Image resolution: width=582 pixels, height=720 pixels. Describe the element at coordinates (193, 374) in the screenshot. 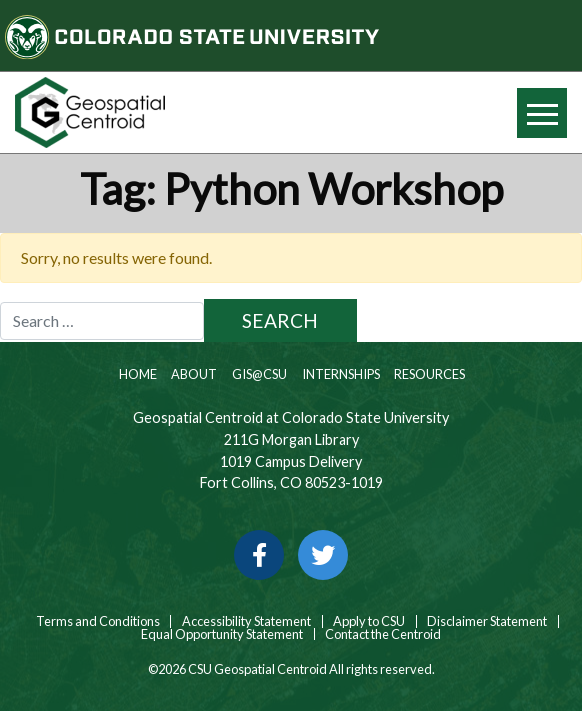

I see `About` at that location.